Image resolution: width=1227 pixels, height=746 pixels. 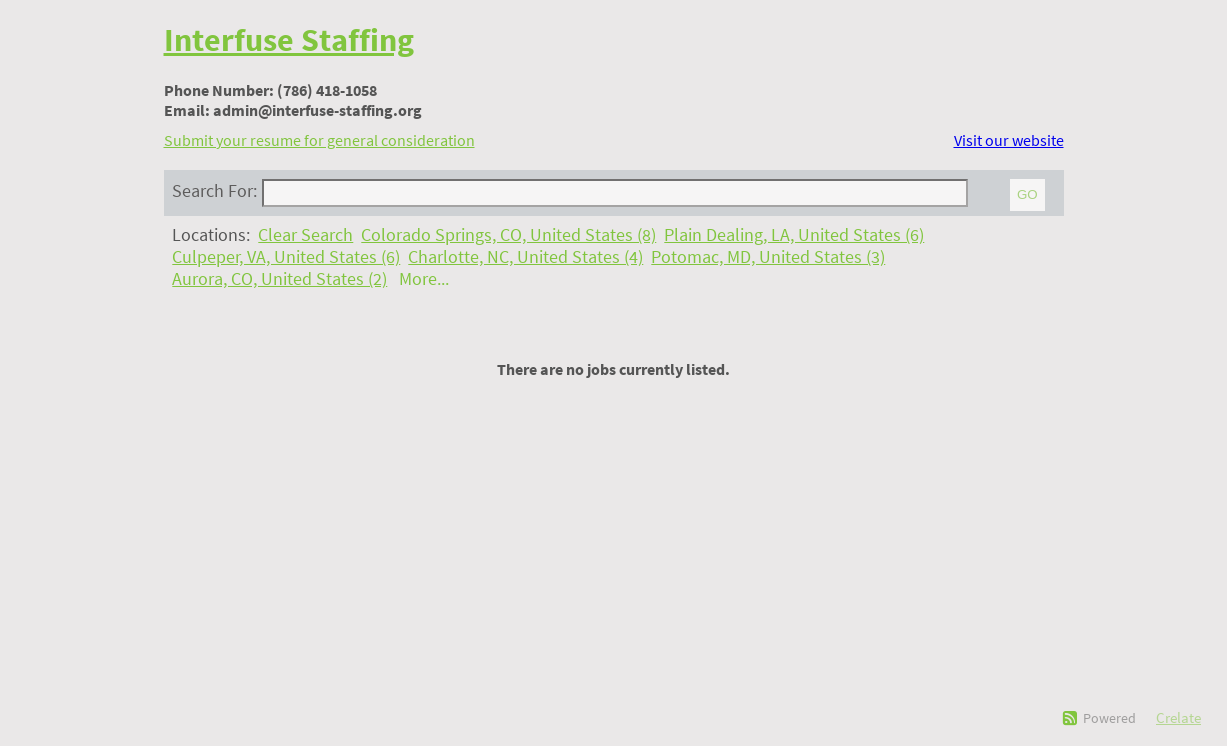 What do you see at coordinates (279, 279) in the screenshot?
I see `Aurora, CO, United States (2)` at bounding box center [279, 279].